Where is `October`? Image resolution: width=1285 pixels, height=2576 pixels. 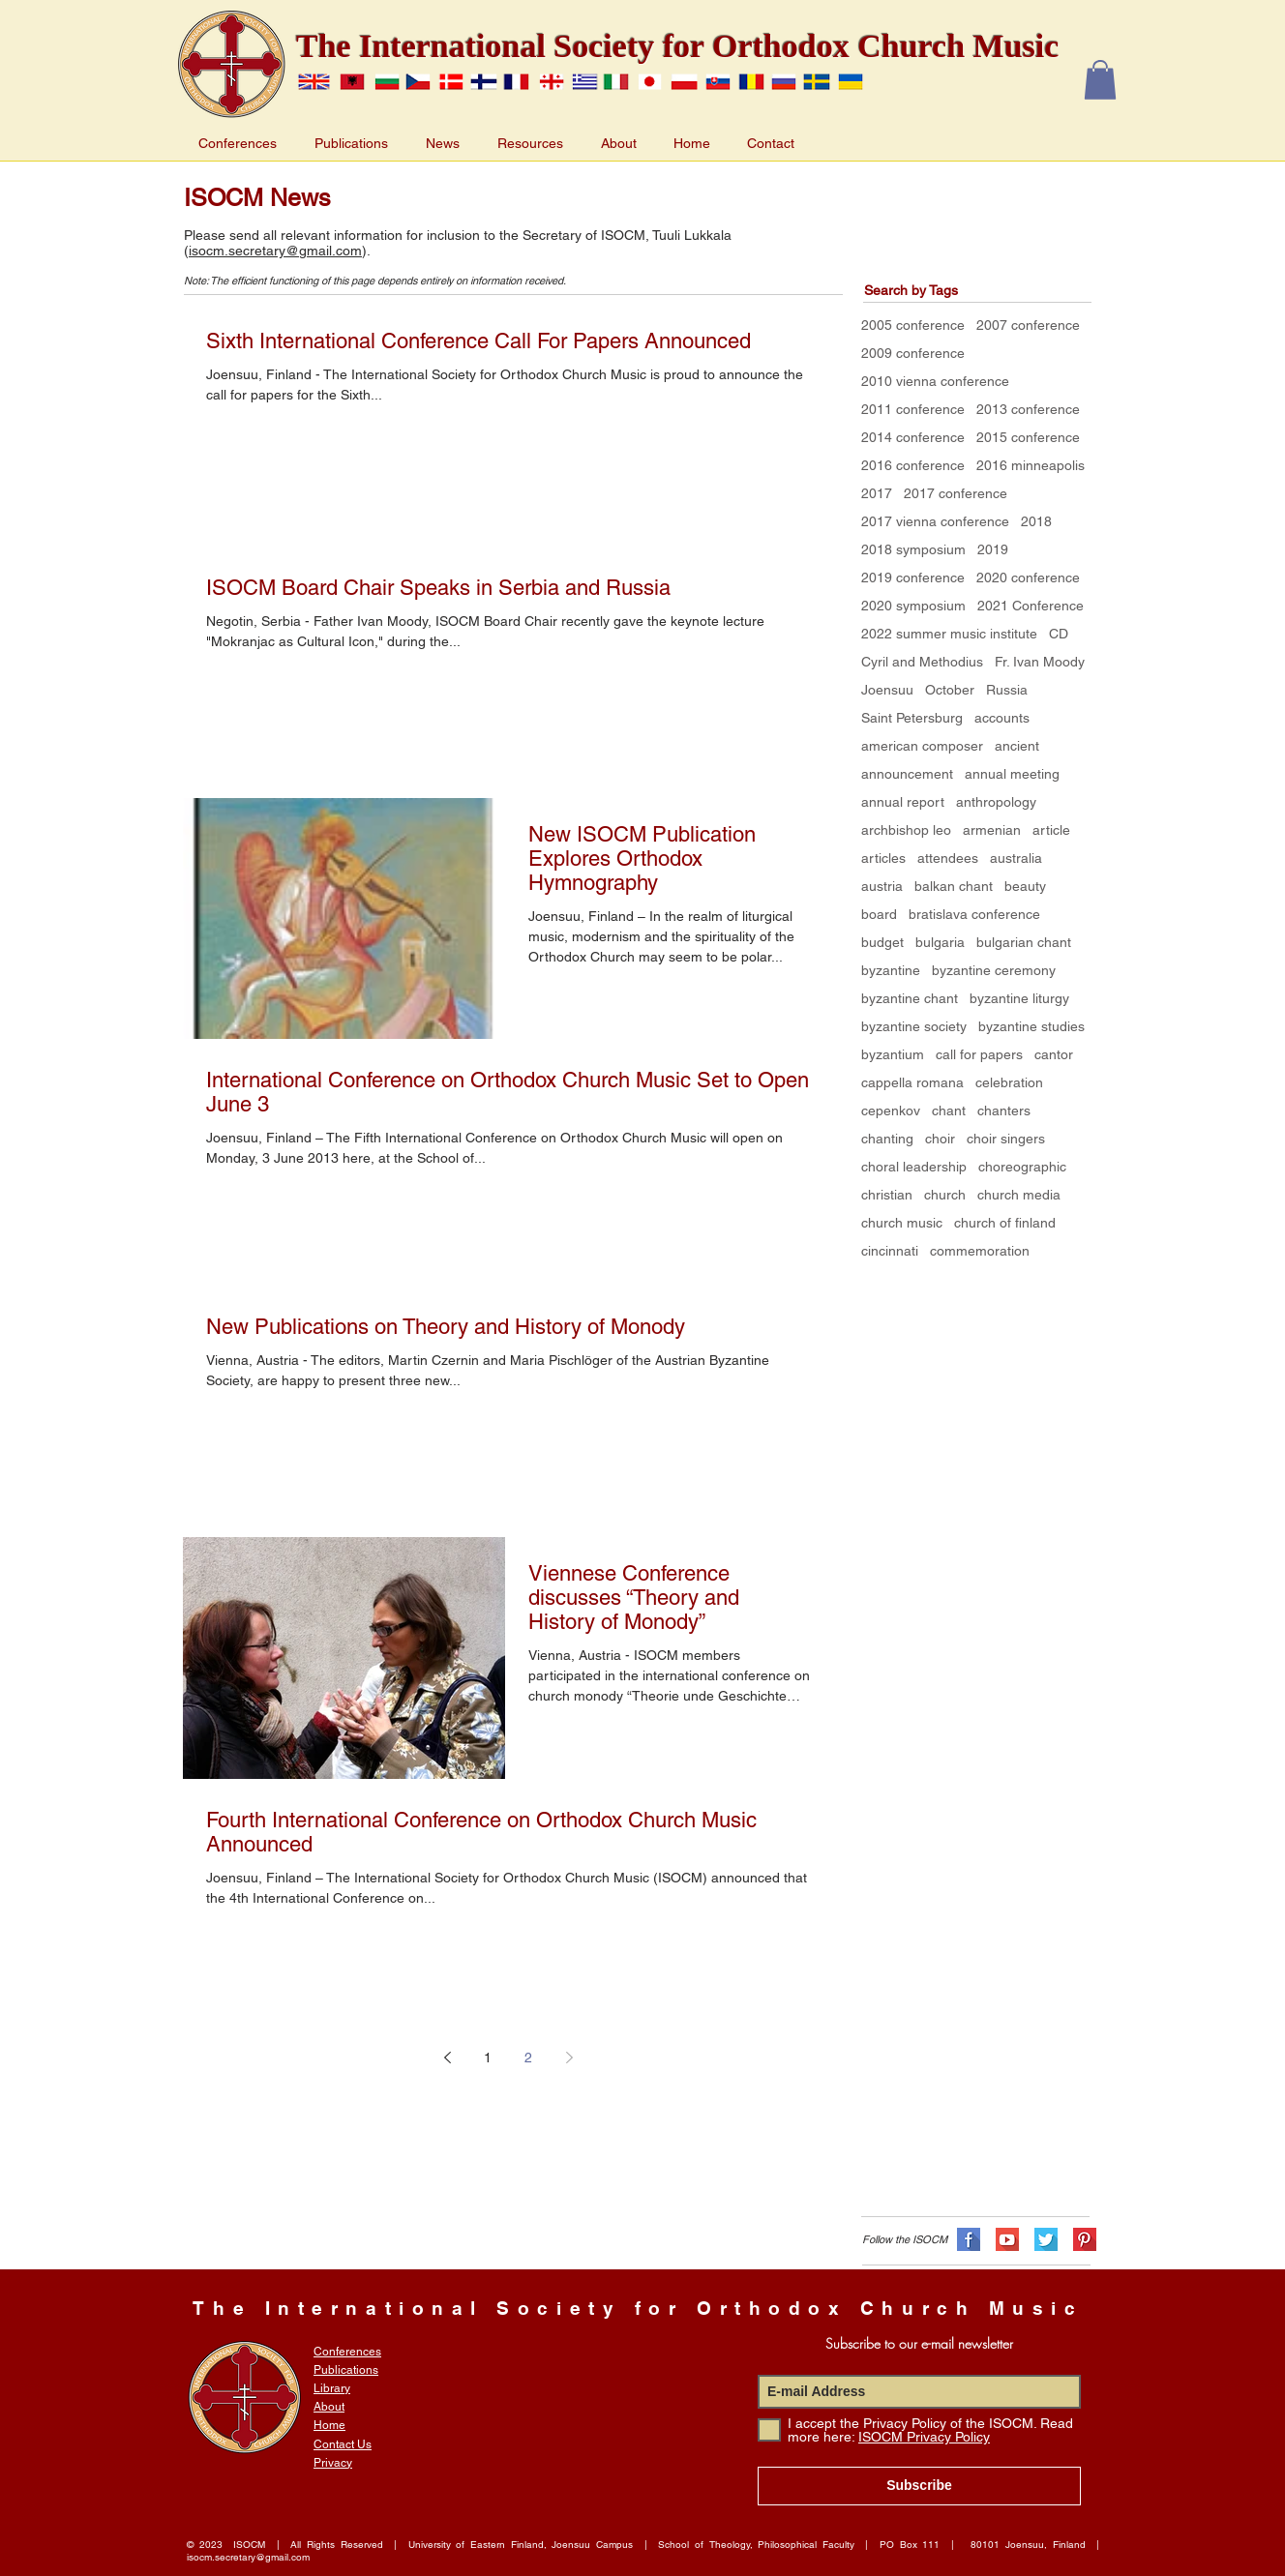
October is located at coordinates (949, 689).